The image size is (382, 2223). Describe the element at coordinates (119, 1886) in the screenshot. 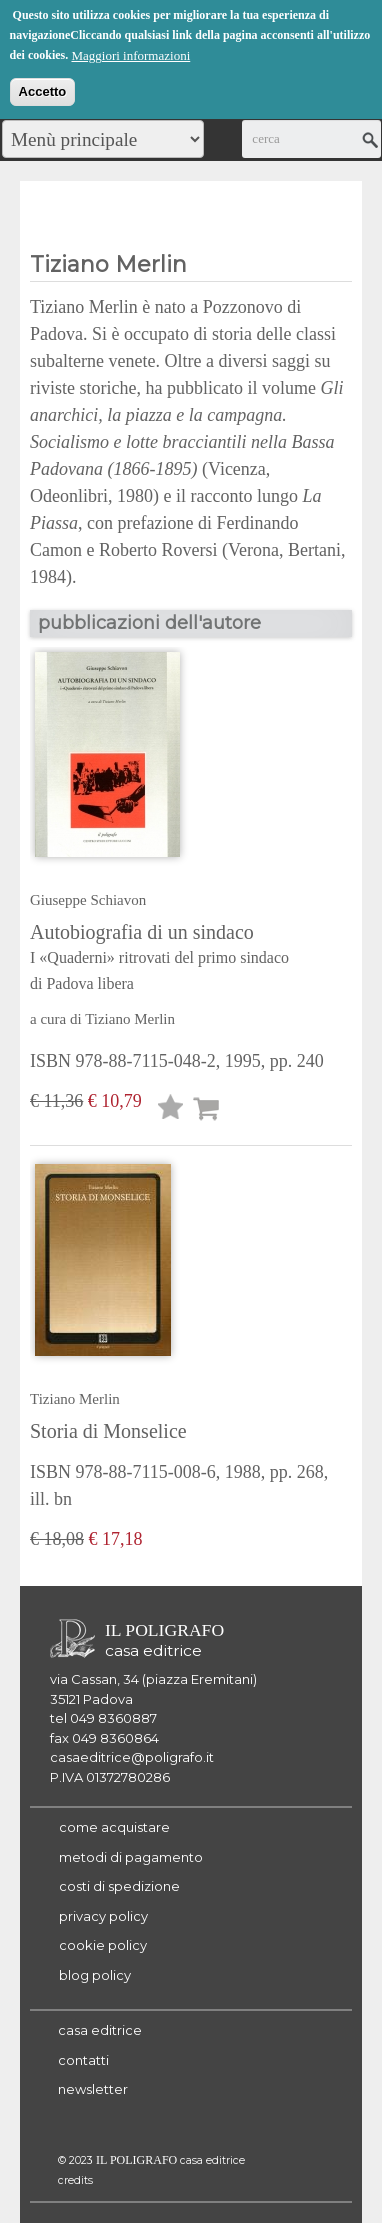

I see `costi di spedizione` at that location.